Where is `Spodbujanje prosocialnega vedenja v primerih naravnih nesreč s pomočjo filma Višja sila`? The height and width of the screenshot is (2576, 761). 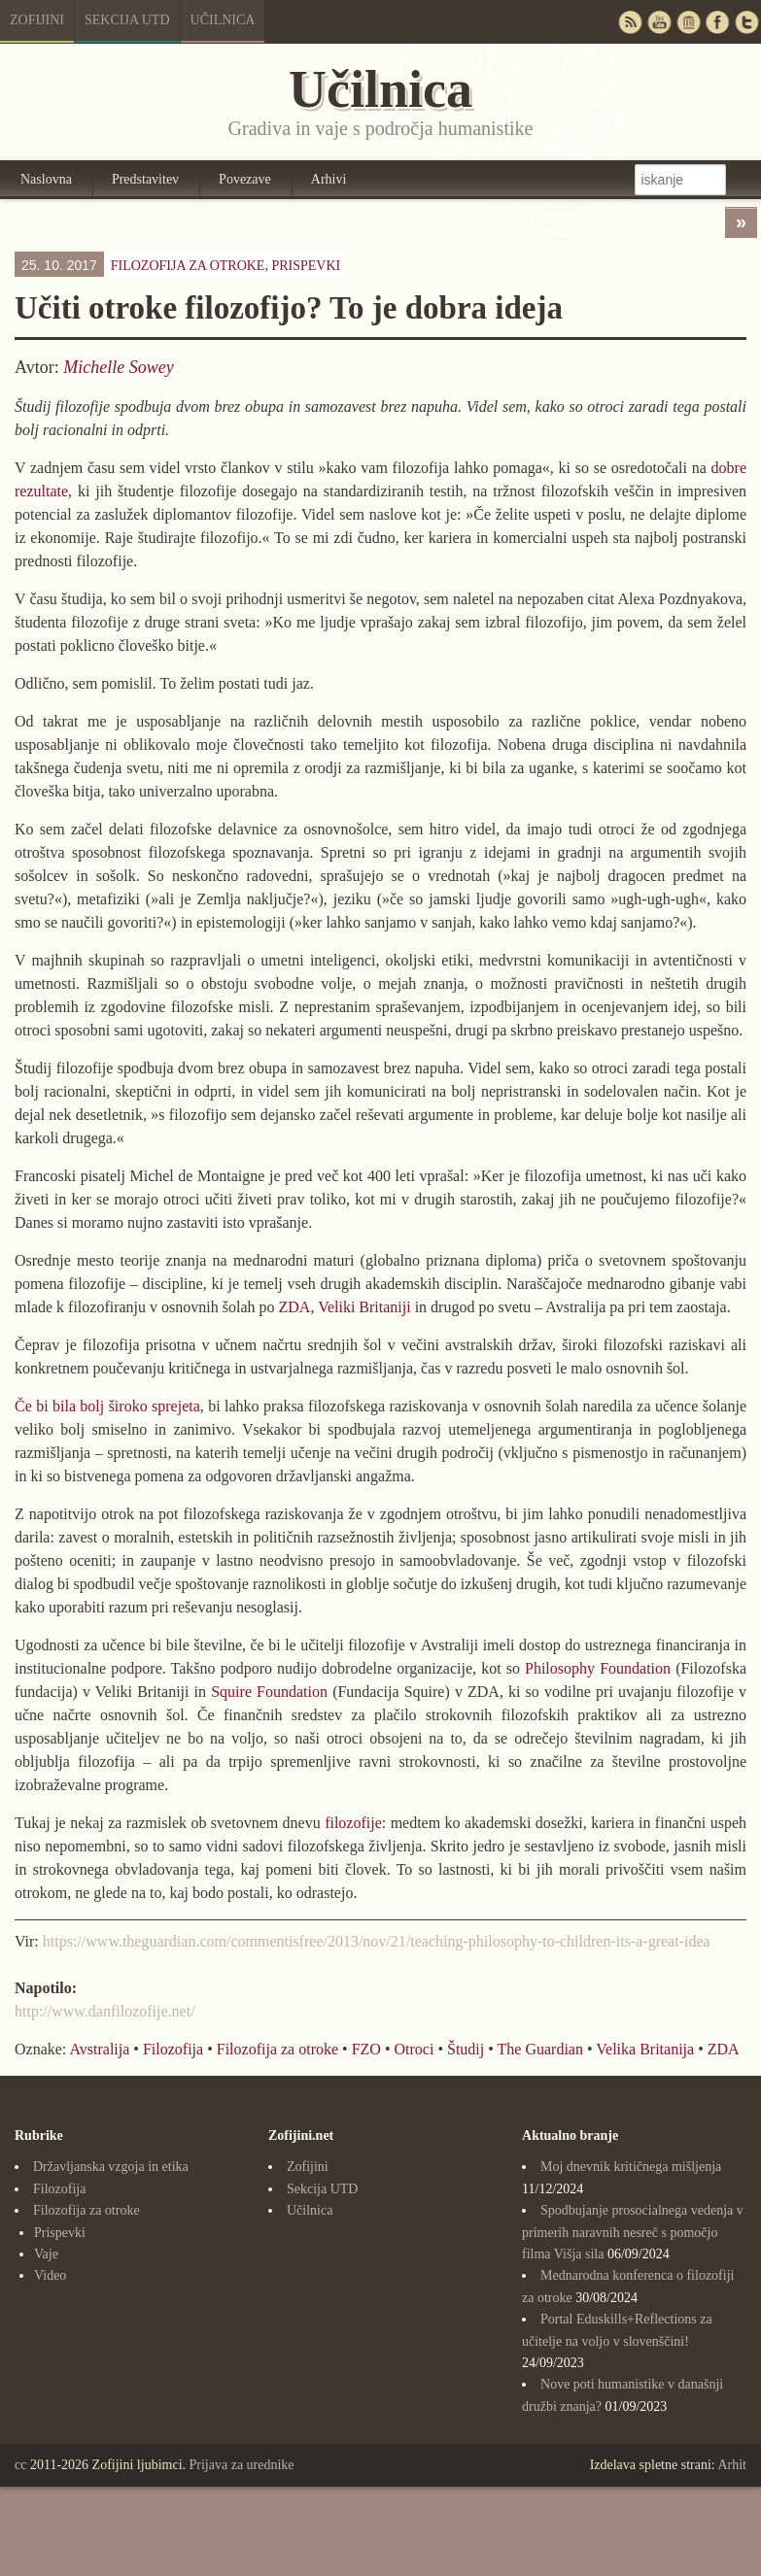
Spodbujanje prosocialnega vedenja v primerih naravnih nesreč s pomočjo filma Višja sila is located at coordinates (633, 2232).